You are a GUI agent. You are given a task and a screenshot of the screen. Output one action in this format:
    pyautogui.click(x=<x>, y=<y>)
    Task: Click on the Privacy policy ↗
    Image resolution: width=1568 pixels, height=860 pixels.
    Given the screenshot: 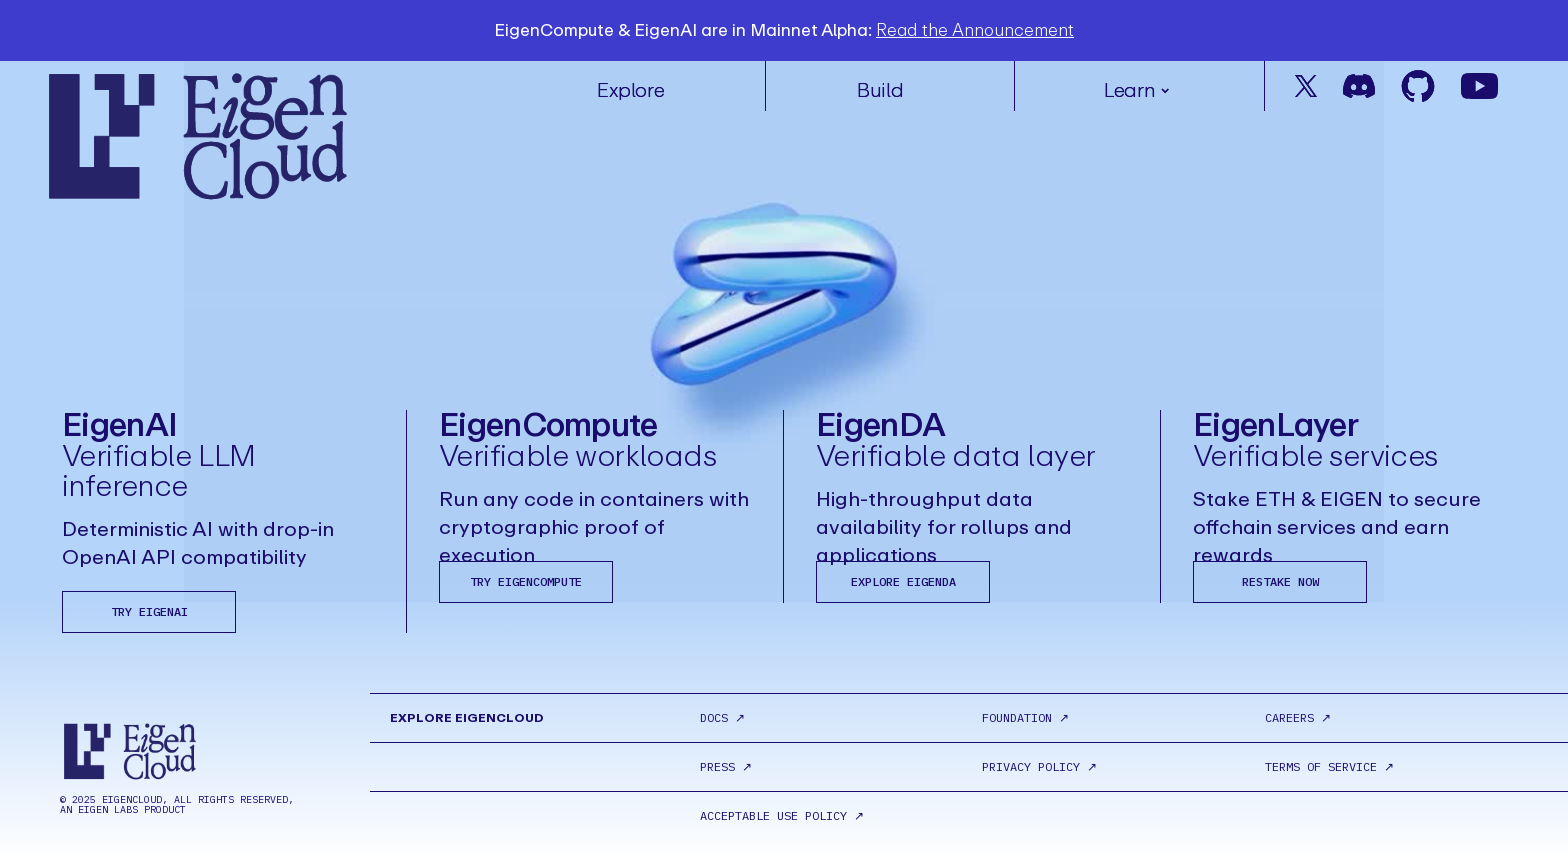 What is the action you would take?
    pyautogui.click(x=1039, y=767)
    